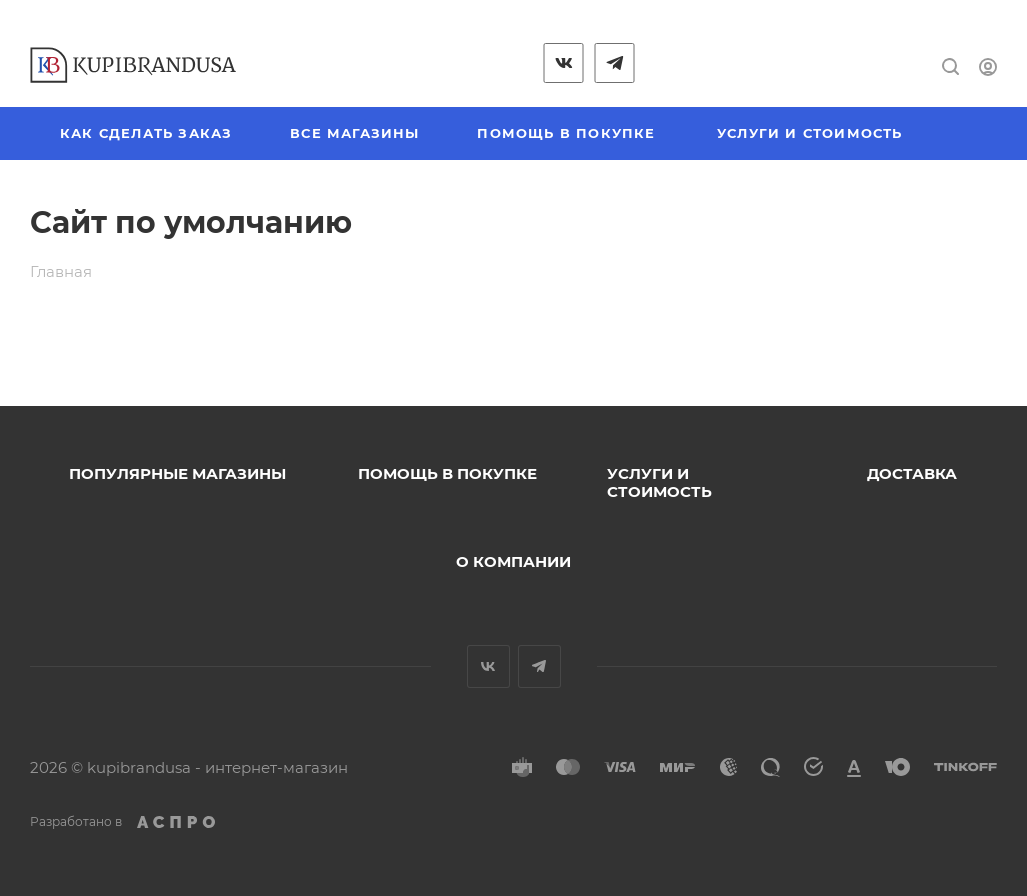 This screenshot has width=1027, height=896. What do you see at coordinates (447, 473) in the screenshot?
I see `Помощь в покупке` at bounding box center [447, 473].